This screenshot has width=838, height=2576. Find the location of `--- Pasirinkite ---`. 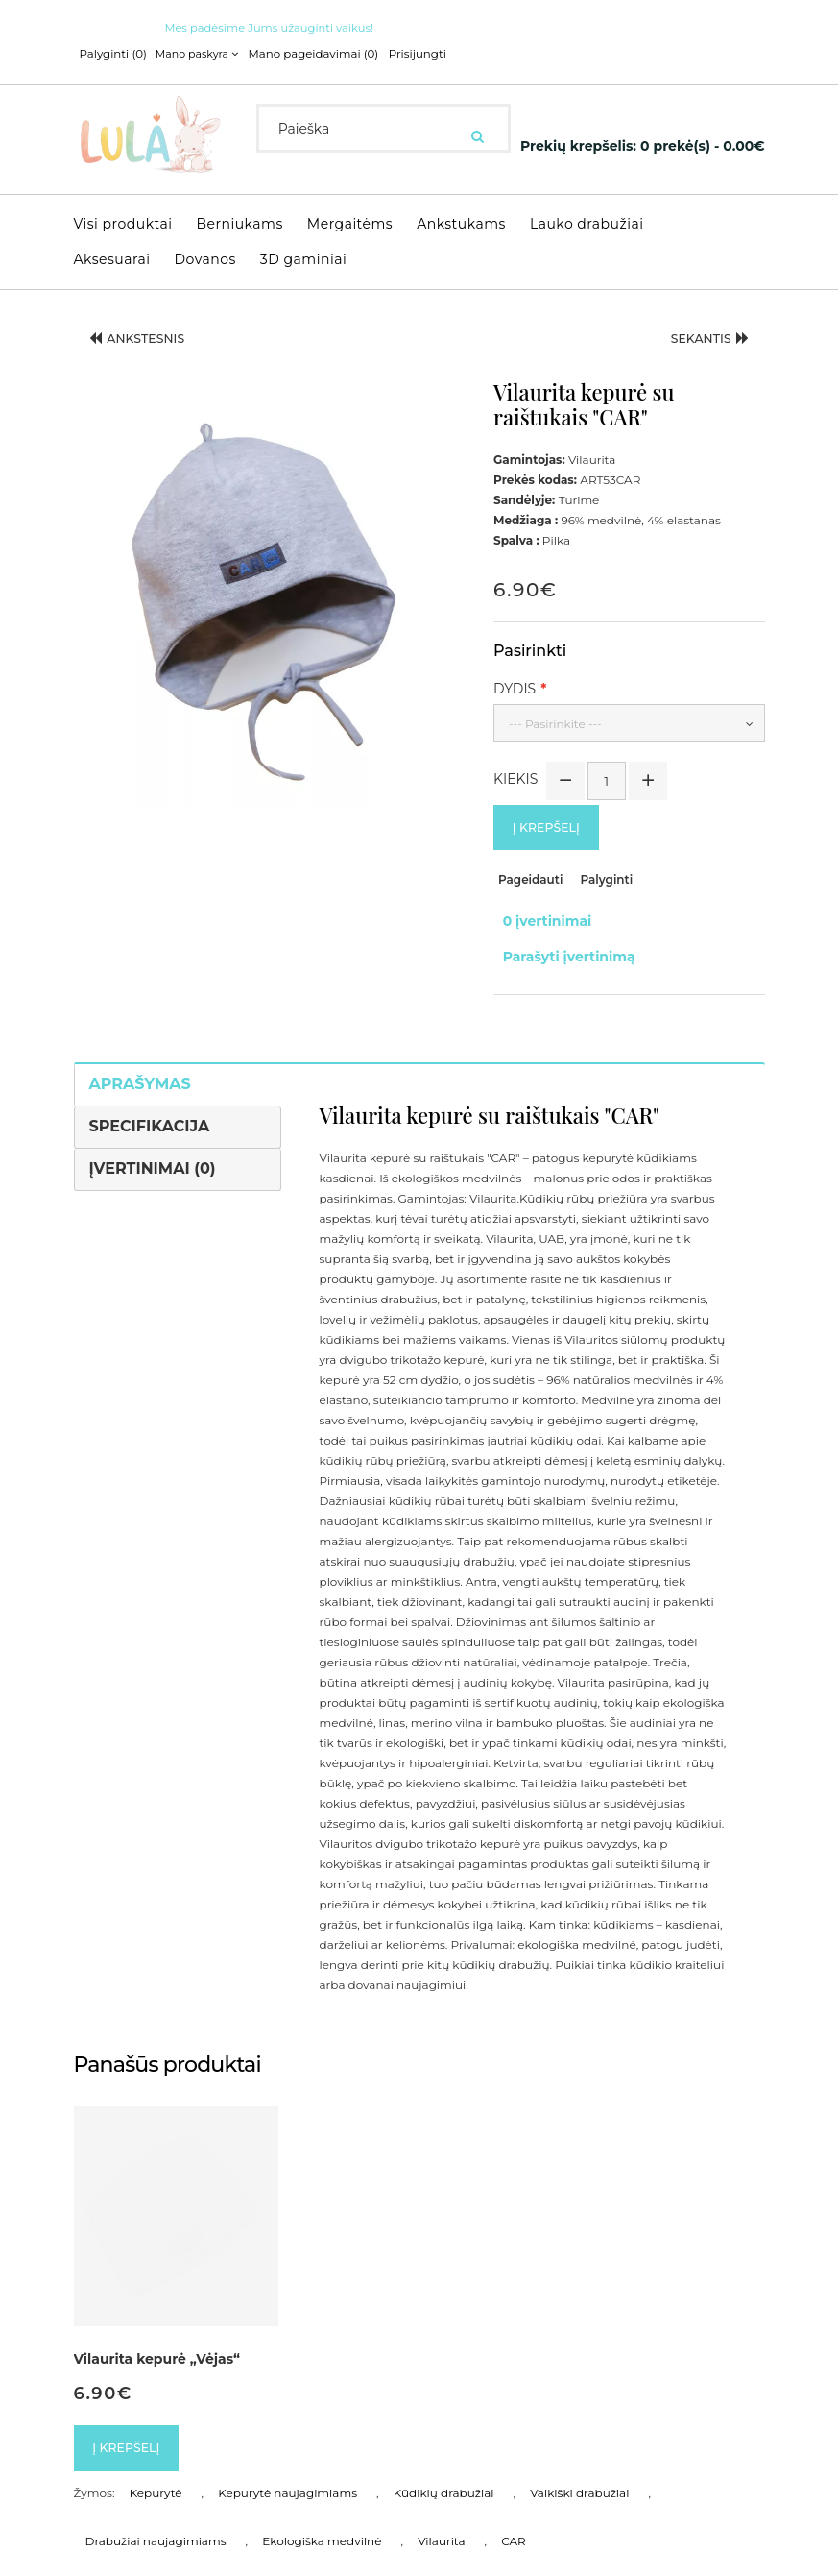

--- Pasirinkite --- is located at coordinates (555, 715).